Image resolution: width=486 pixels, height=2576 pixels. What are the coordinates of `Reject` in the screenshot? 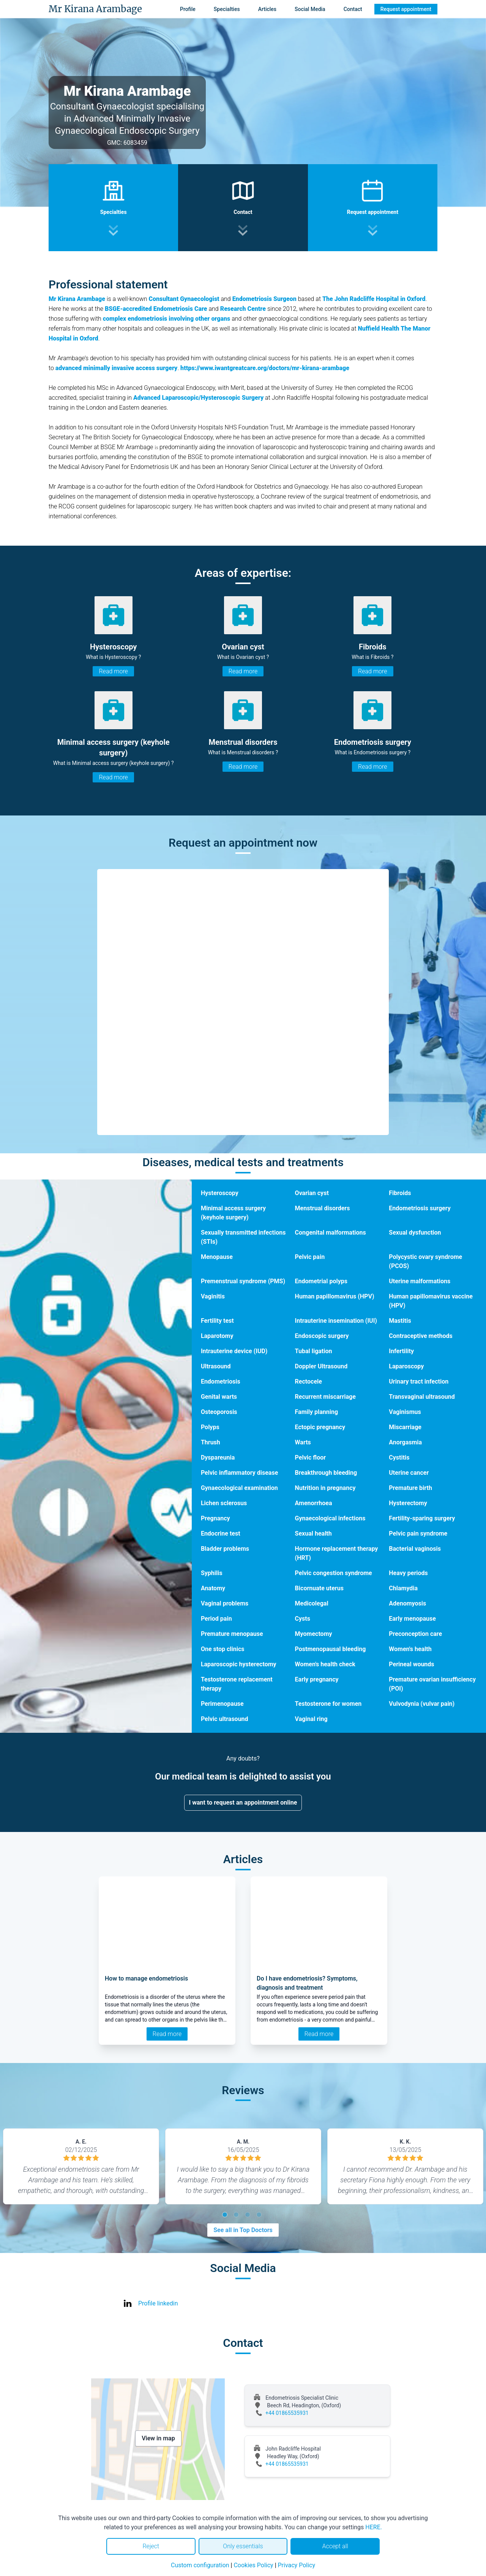 It's located at (150, 2546).